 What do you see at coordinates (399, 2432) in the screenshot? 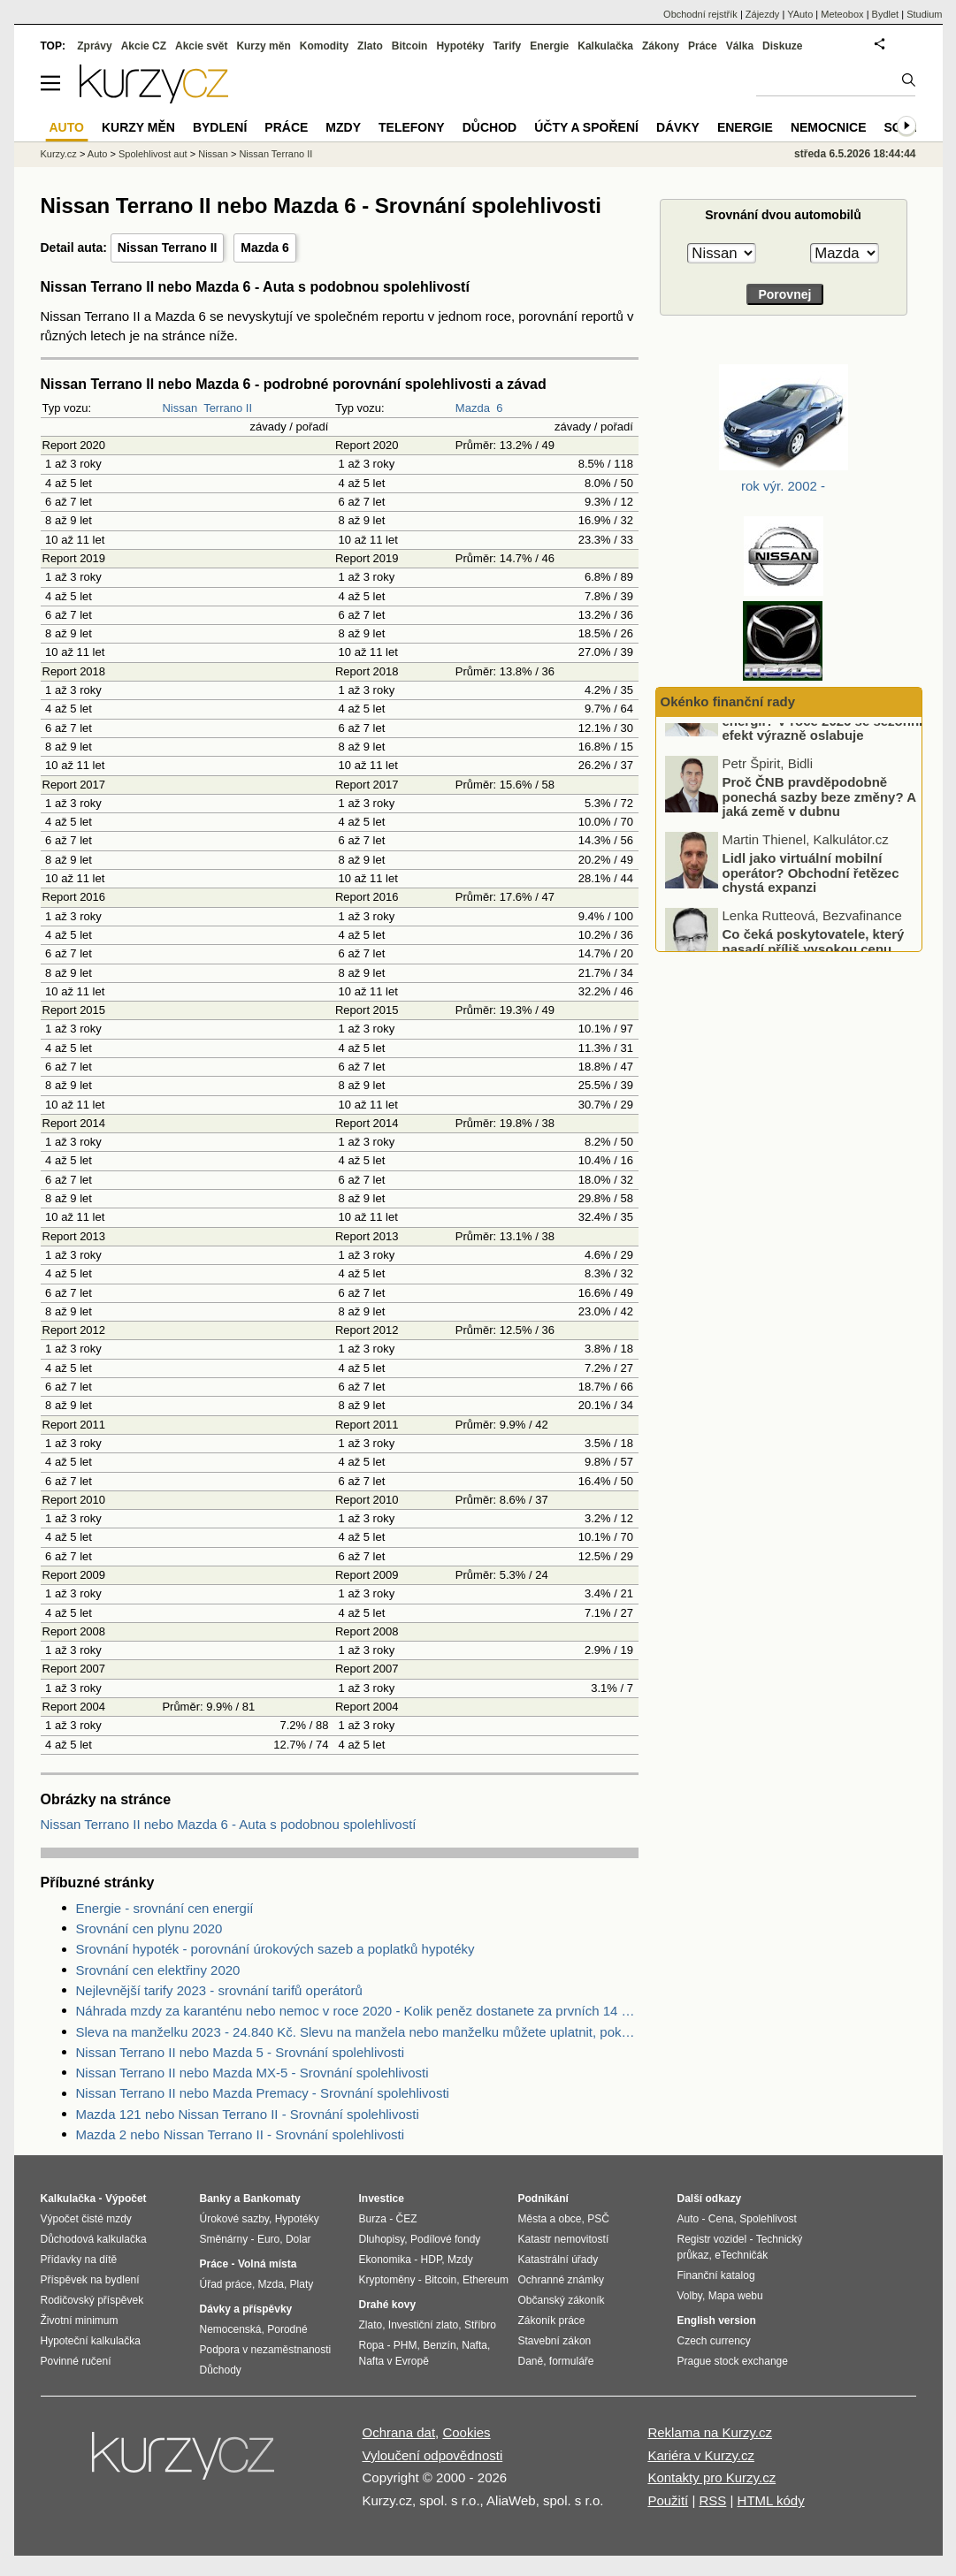
I see `Ochrana dat` at bounding box center [399, 2432].